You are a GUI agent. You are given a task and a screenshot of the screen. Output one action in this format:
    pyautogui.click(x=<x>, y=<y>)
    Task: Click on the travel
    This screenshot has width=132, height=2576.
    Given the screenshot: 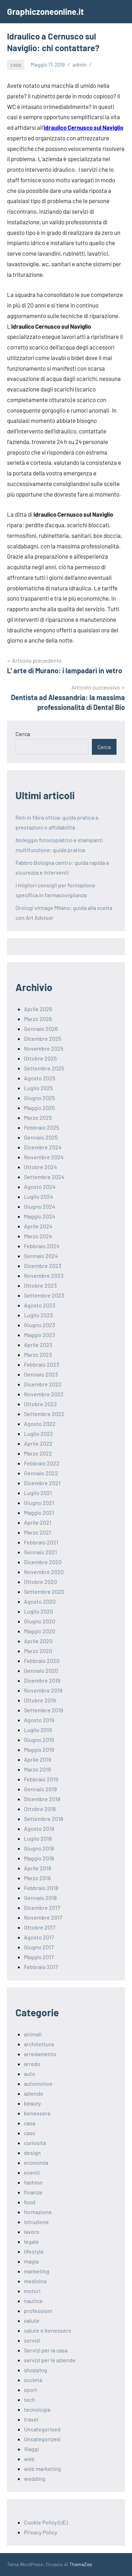 What is the action you would take?
    pyautogui.click(x=31, y=2419)
    